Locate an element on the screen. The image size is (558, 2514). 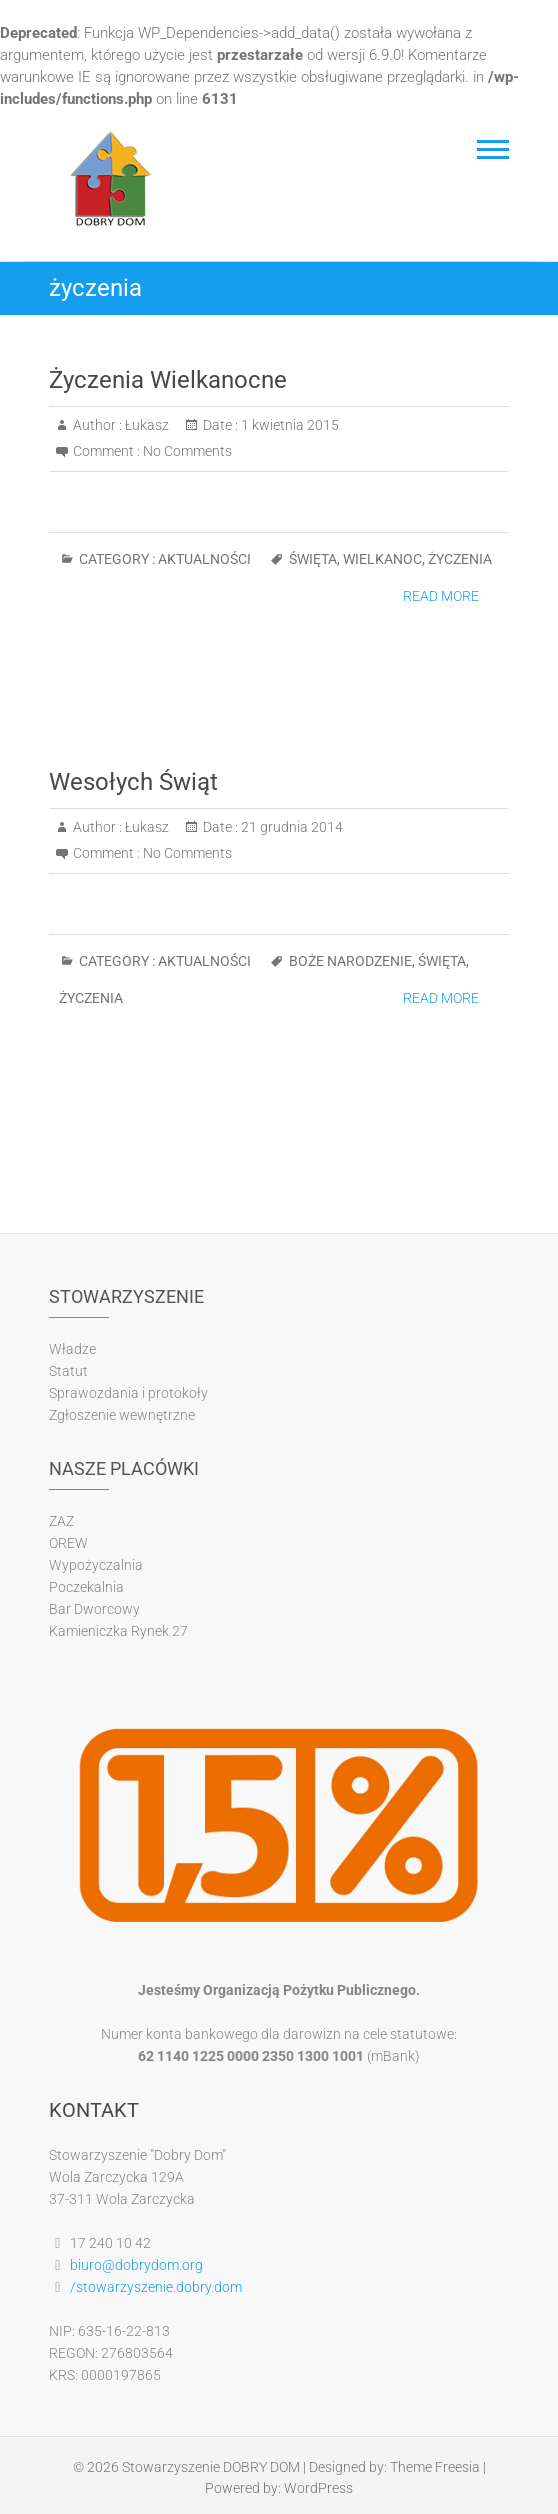
Poczekalnia is located at coordinates (86, 1587).